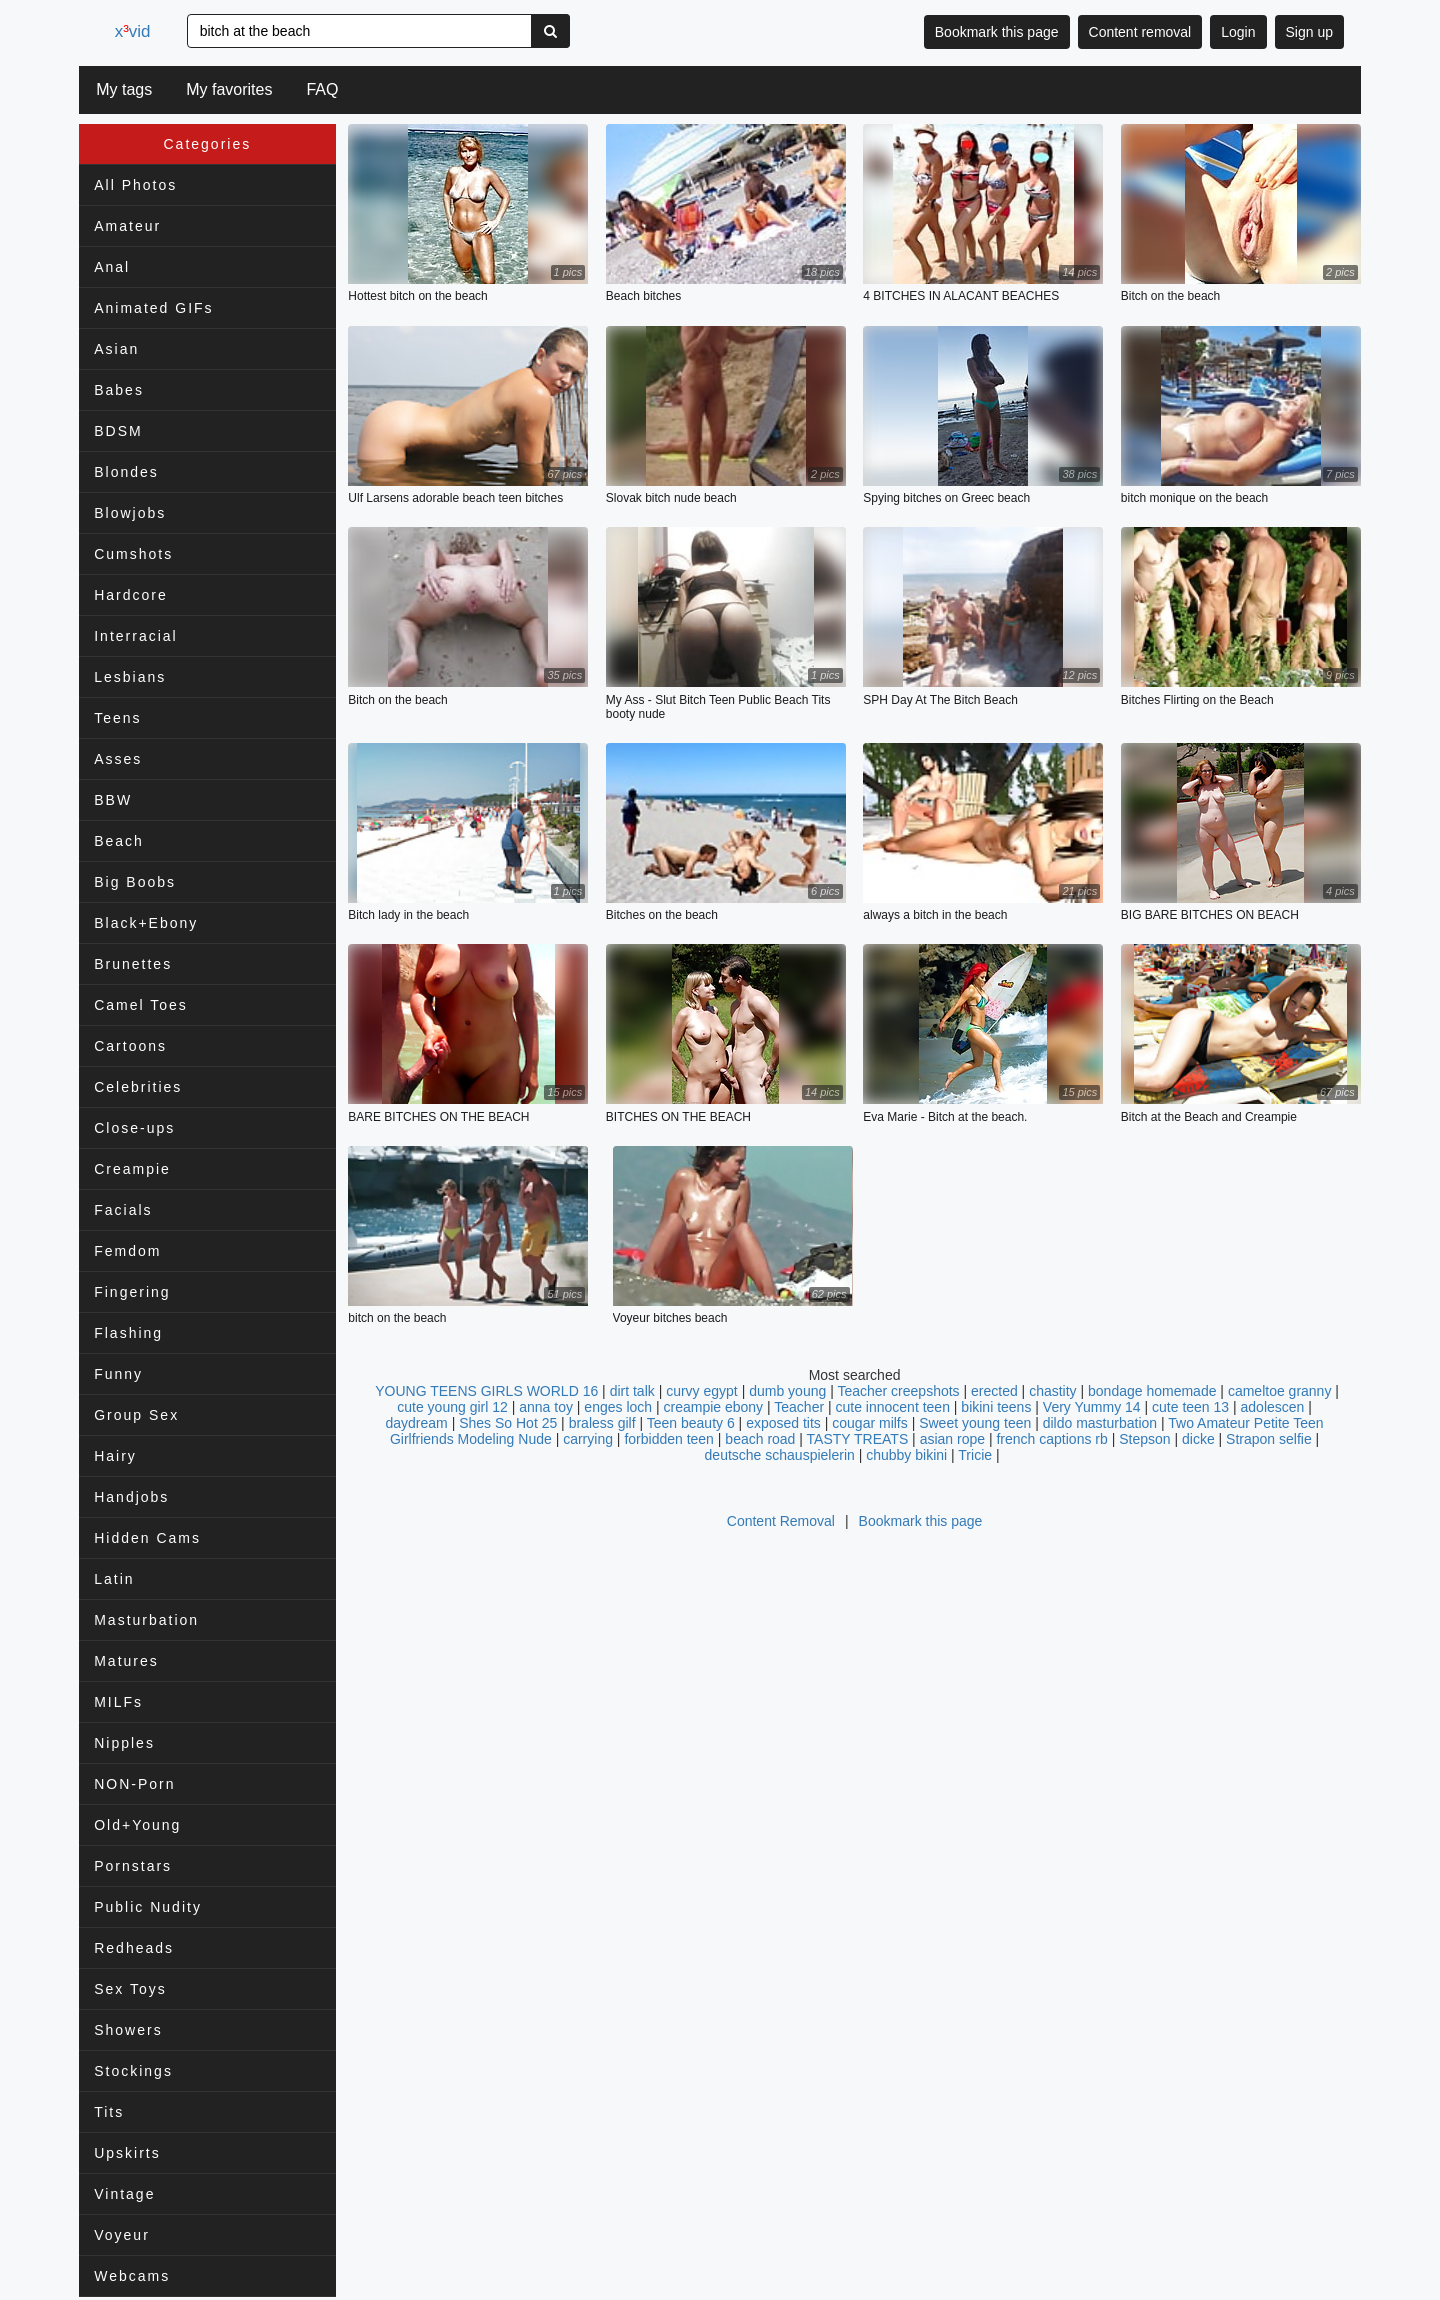 This screenshot has height=2300, width=1440. Describe the element at coordinates (118, 431) in the screenshot. I see `BDSM` at that location.